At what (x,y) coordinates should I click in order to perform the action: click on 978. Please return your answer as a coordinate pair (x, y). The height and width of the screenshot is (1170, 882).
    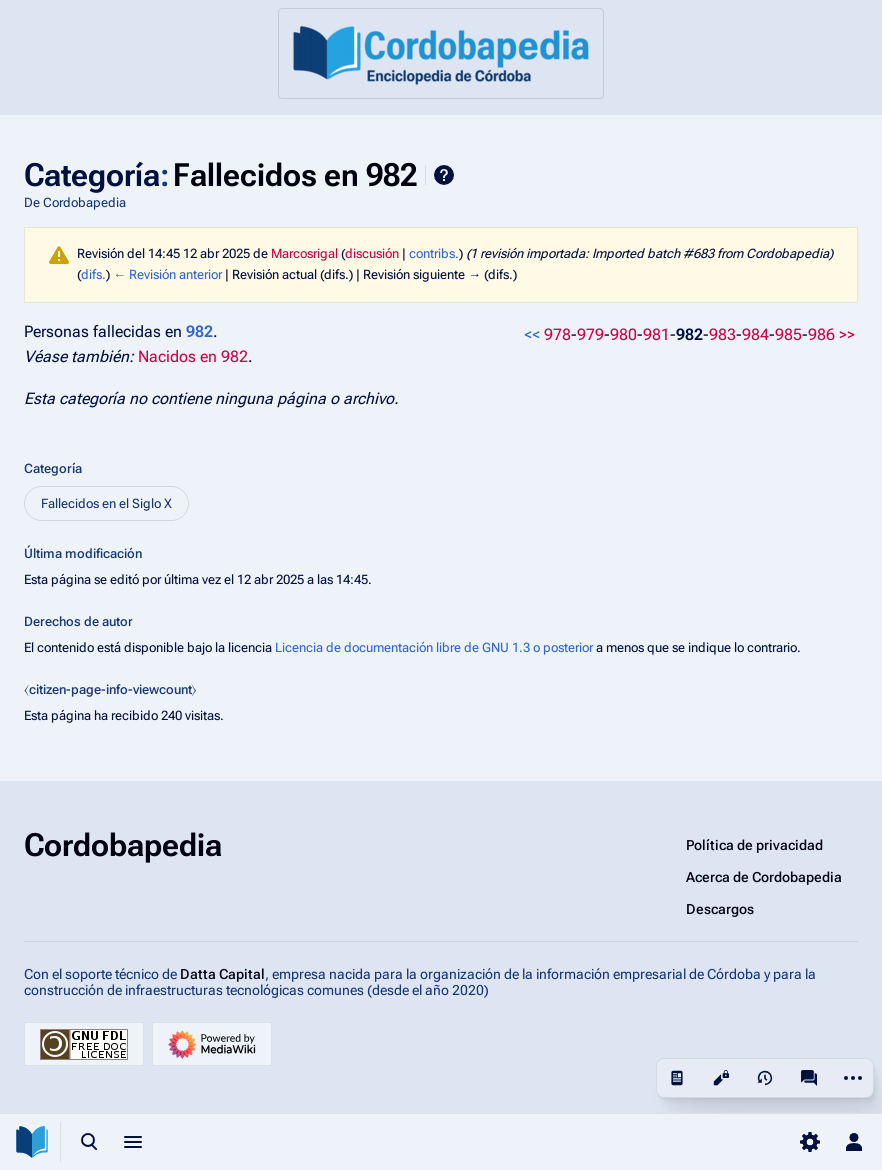
    Looking at the image, I should click on (557, 334).